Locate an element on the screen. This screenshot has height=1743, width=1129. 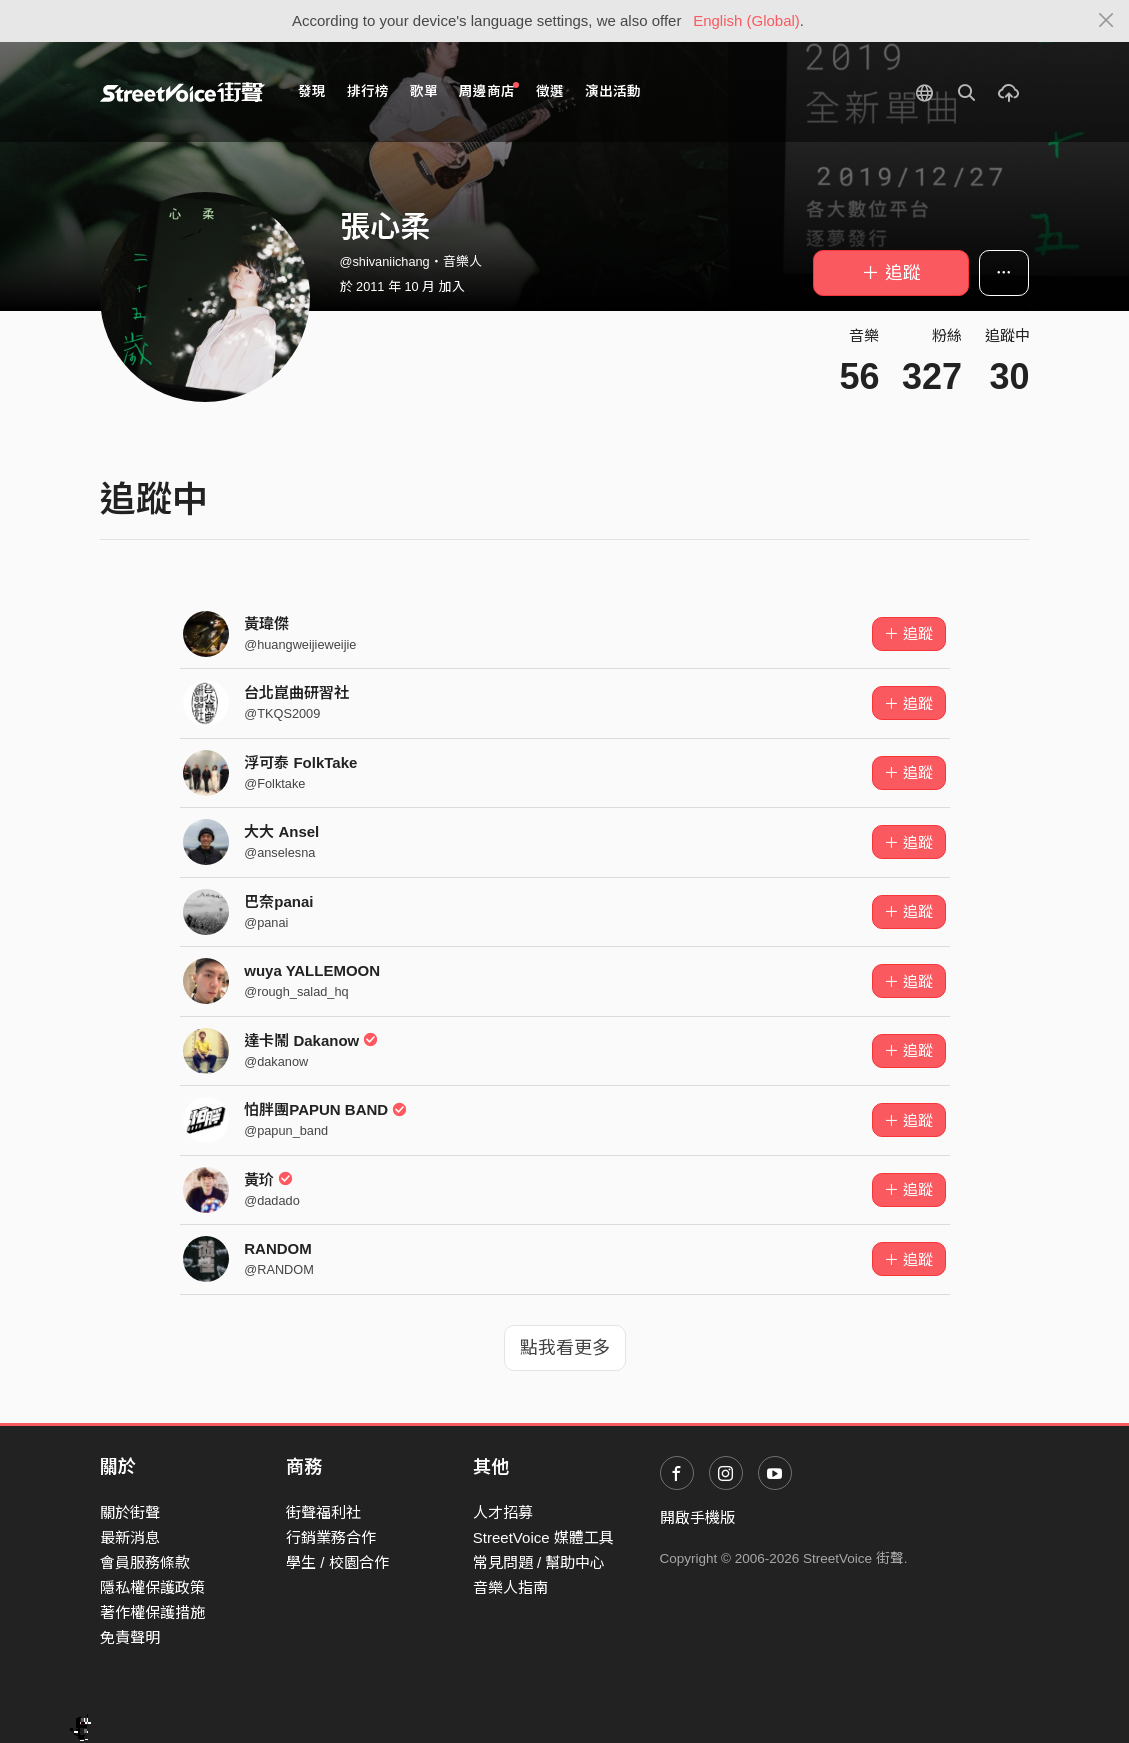
點我看更多 is located at coordinates (565, 1348).